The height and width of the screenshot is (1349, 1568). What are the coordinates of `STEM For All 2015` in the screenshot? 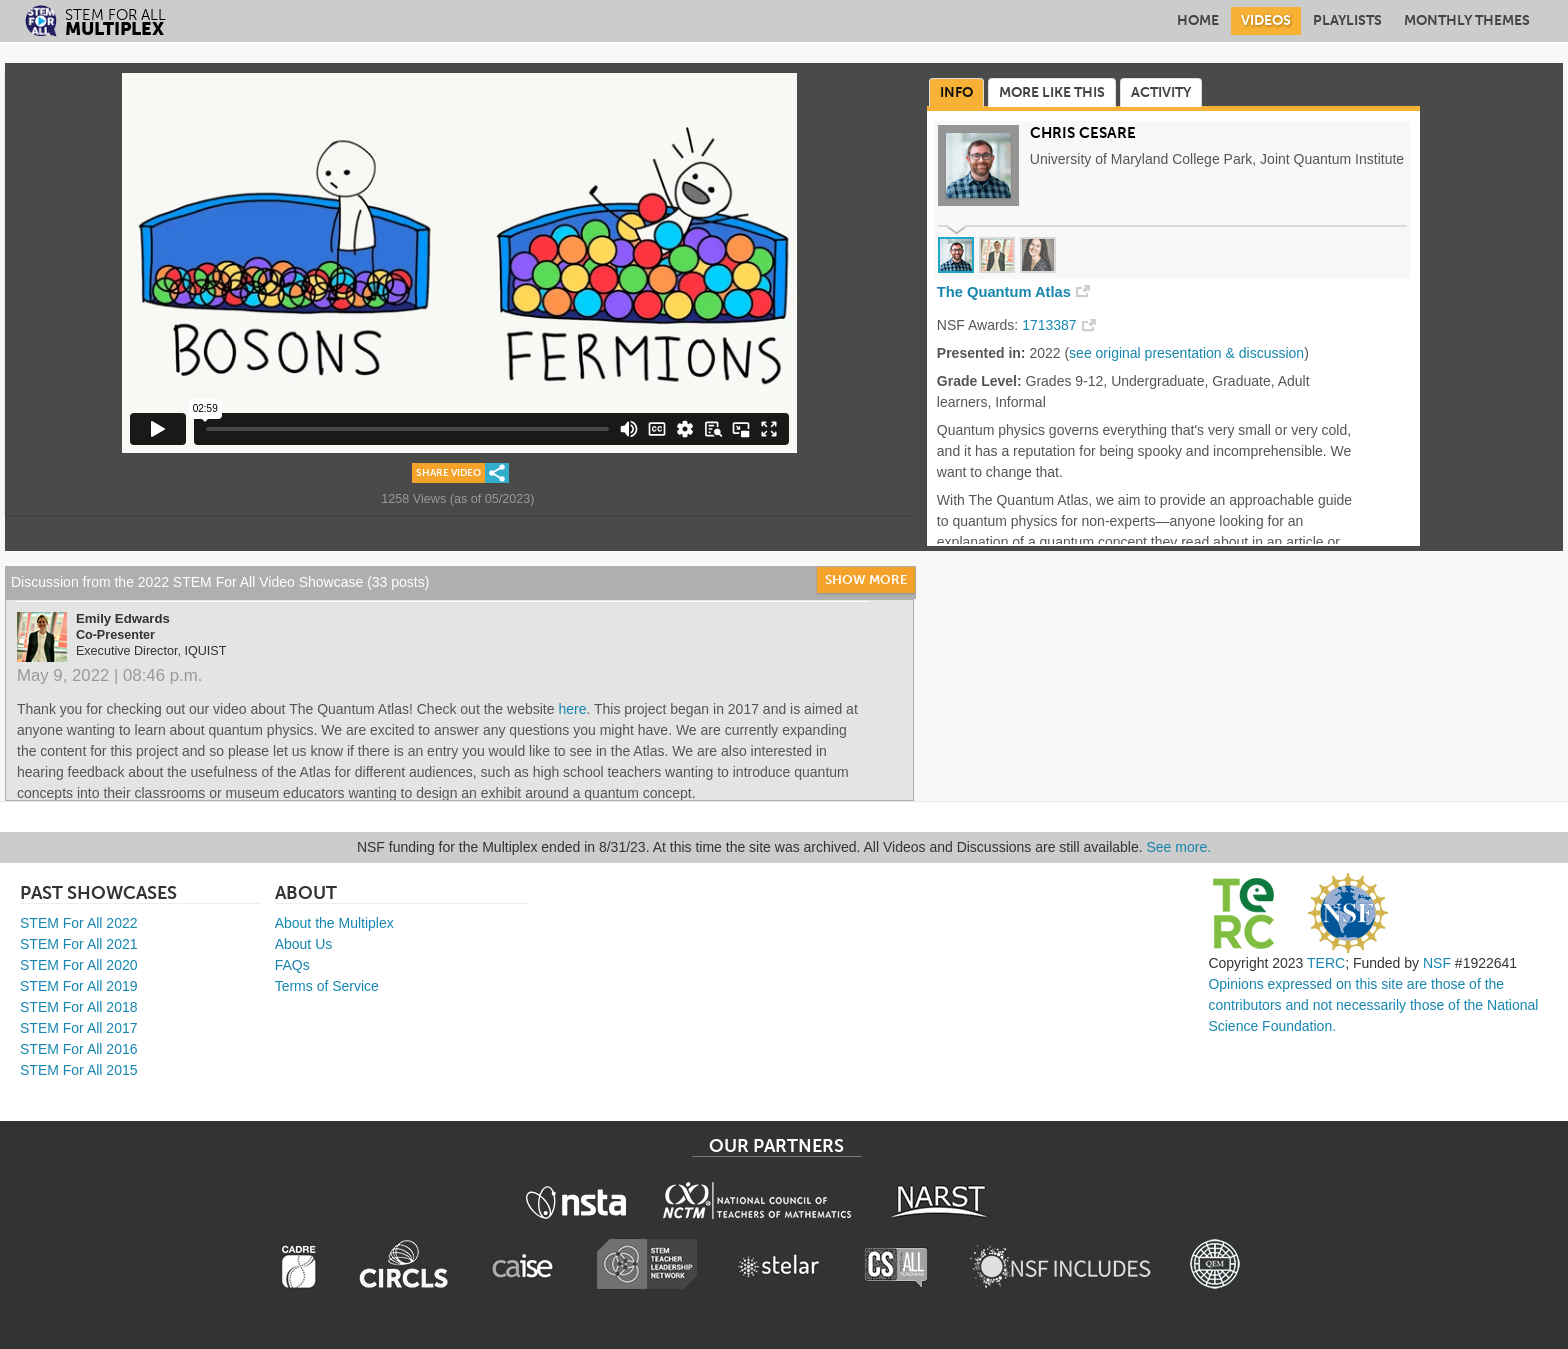 It's located at (79, 1070).